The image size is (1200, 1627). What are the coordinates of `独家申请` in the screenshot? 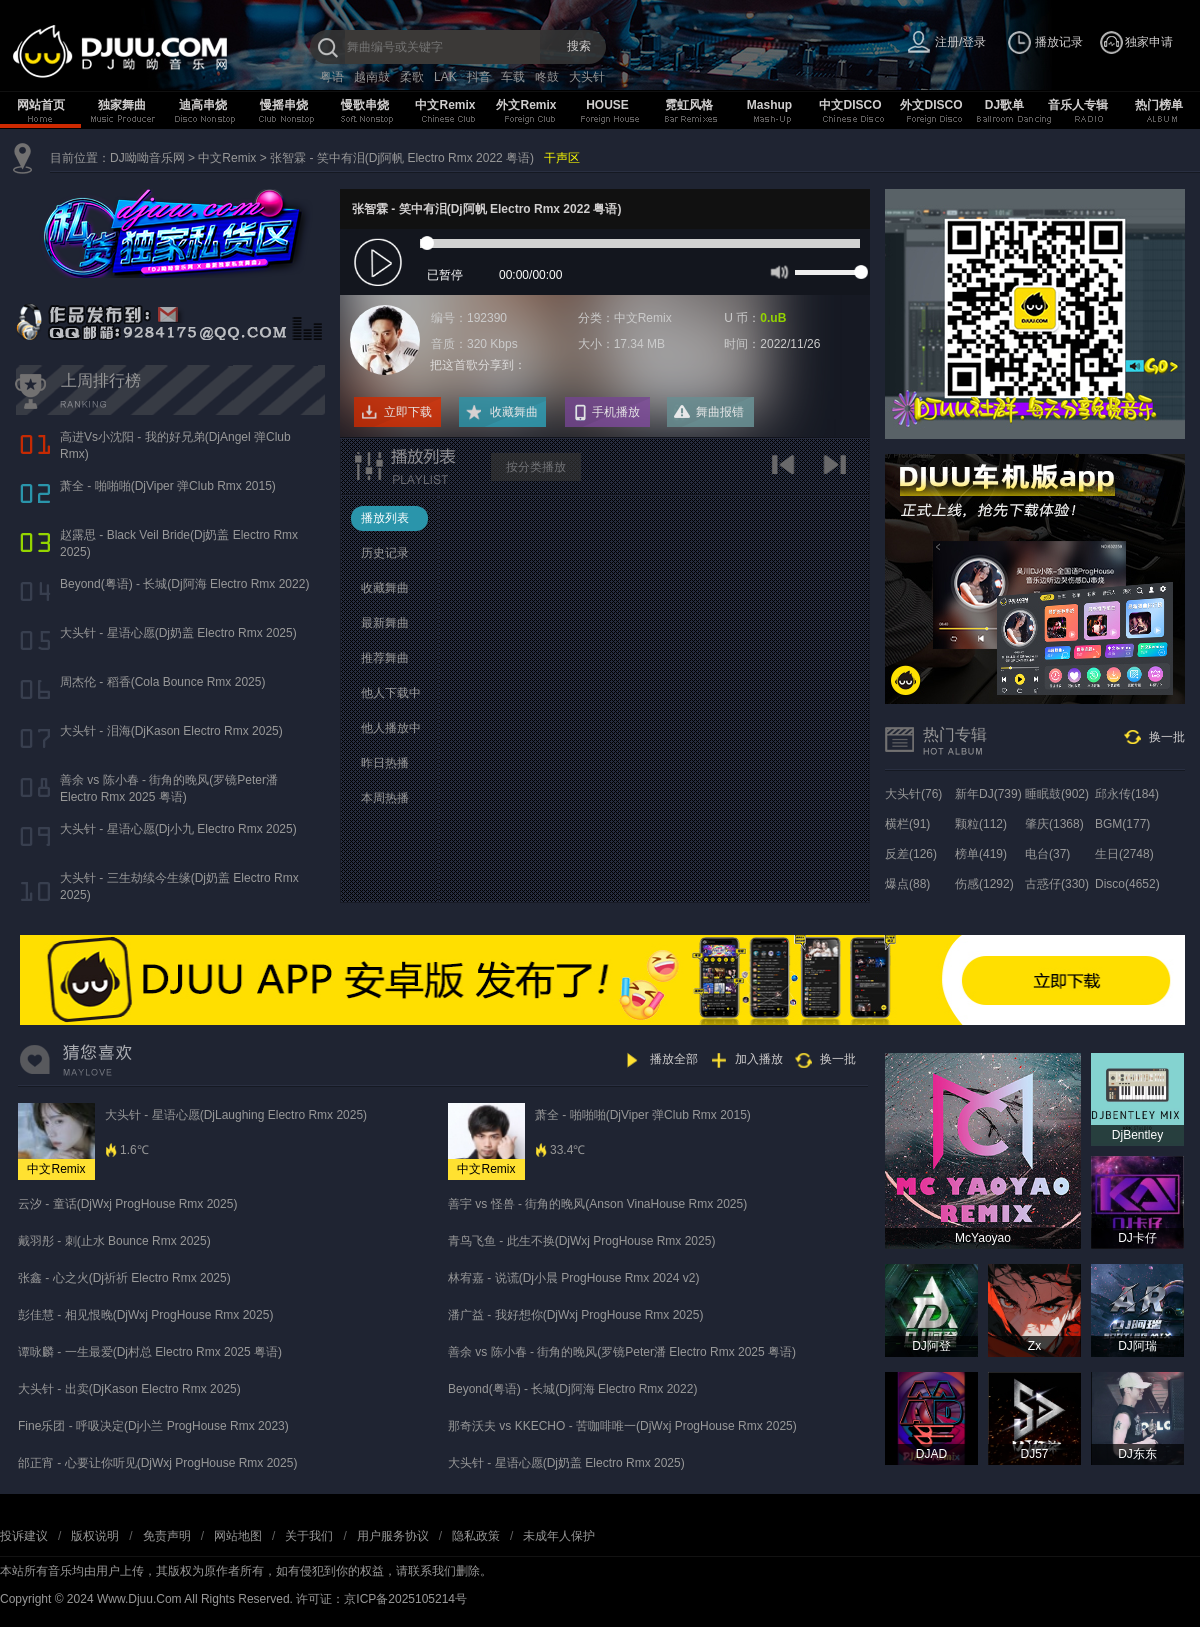 It's located at (1149, 42).